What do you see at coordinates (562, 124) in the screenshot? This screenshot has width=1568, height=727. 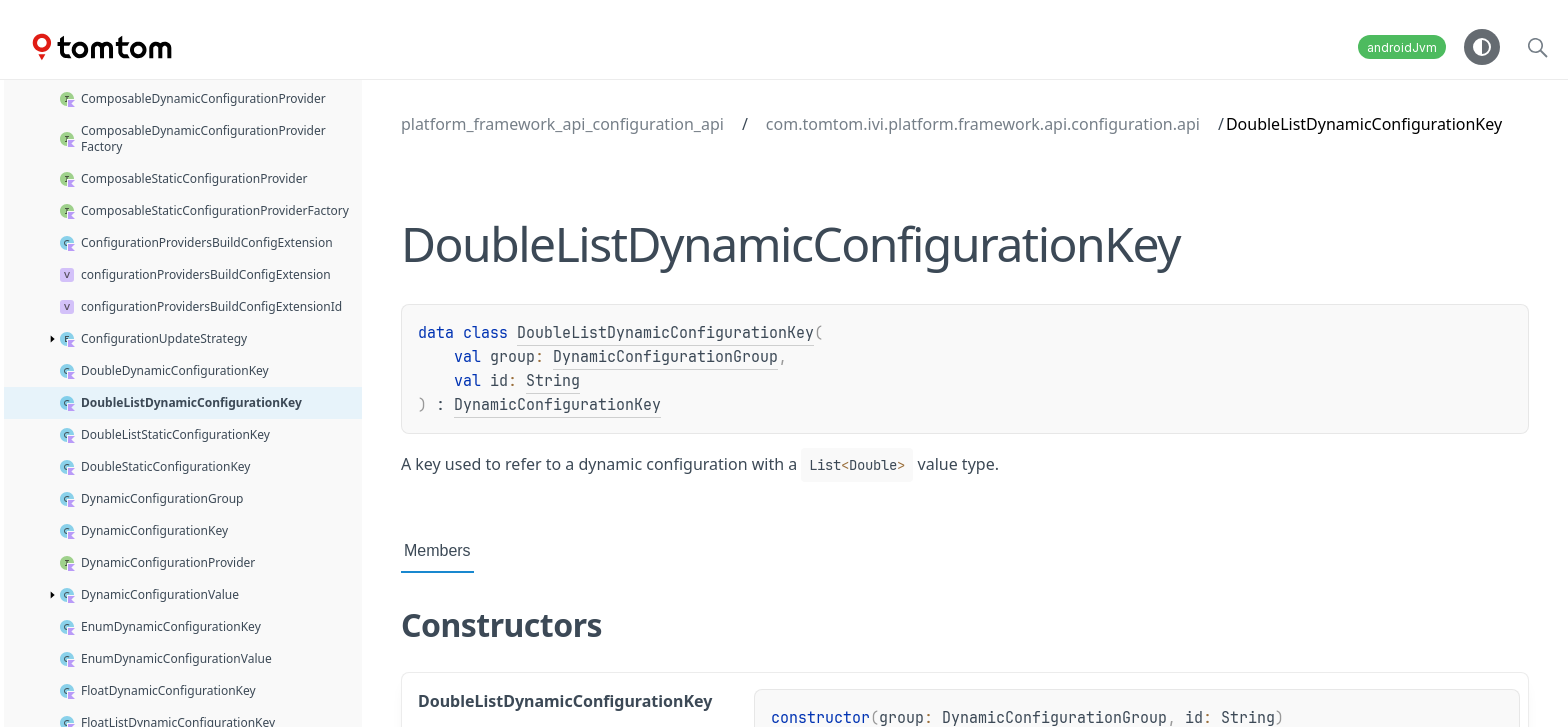 I see `platform_framework_api_configuration_api` at bounding box center [562, 124].